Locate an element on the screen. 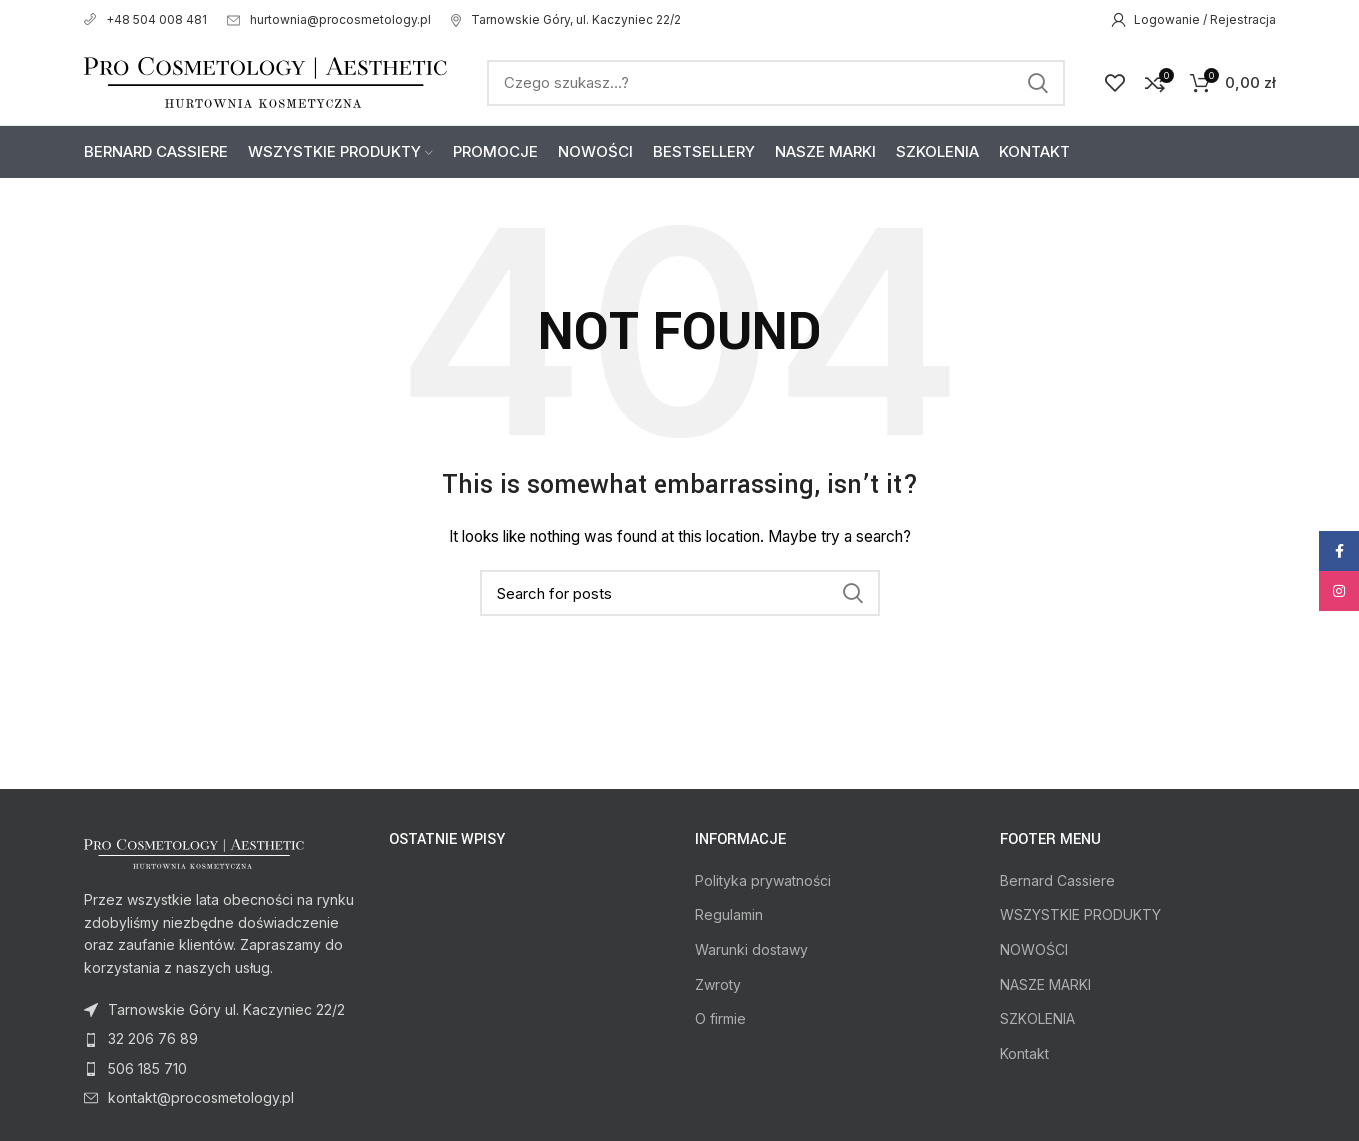  Polityka prywatności is located at coordinates (763, 880).